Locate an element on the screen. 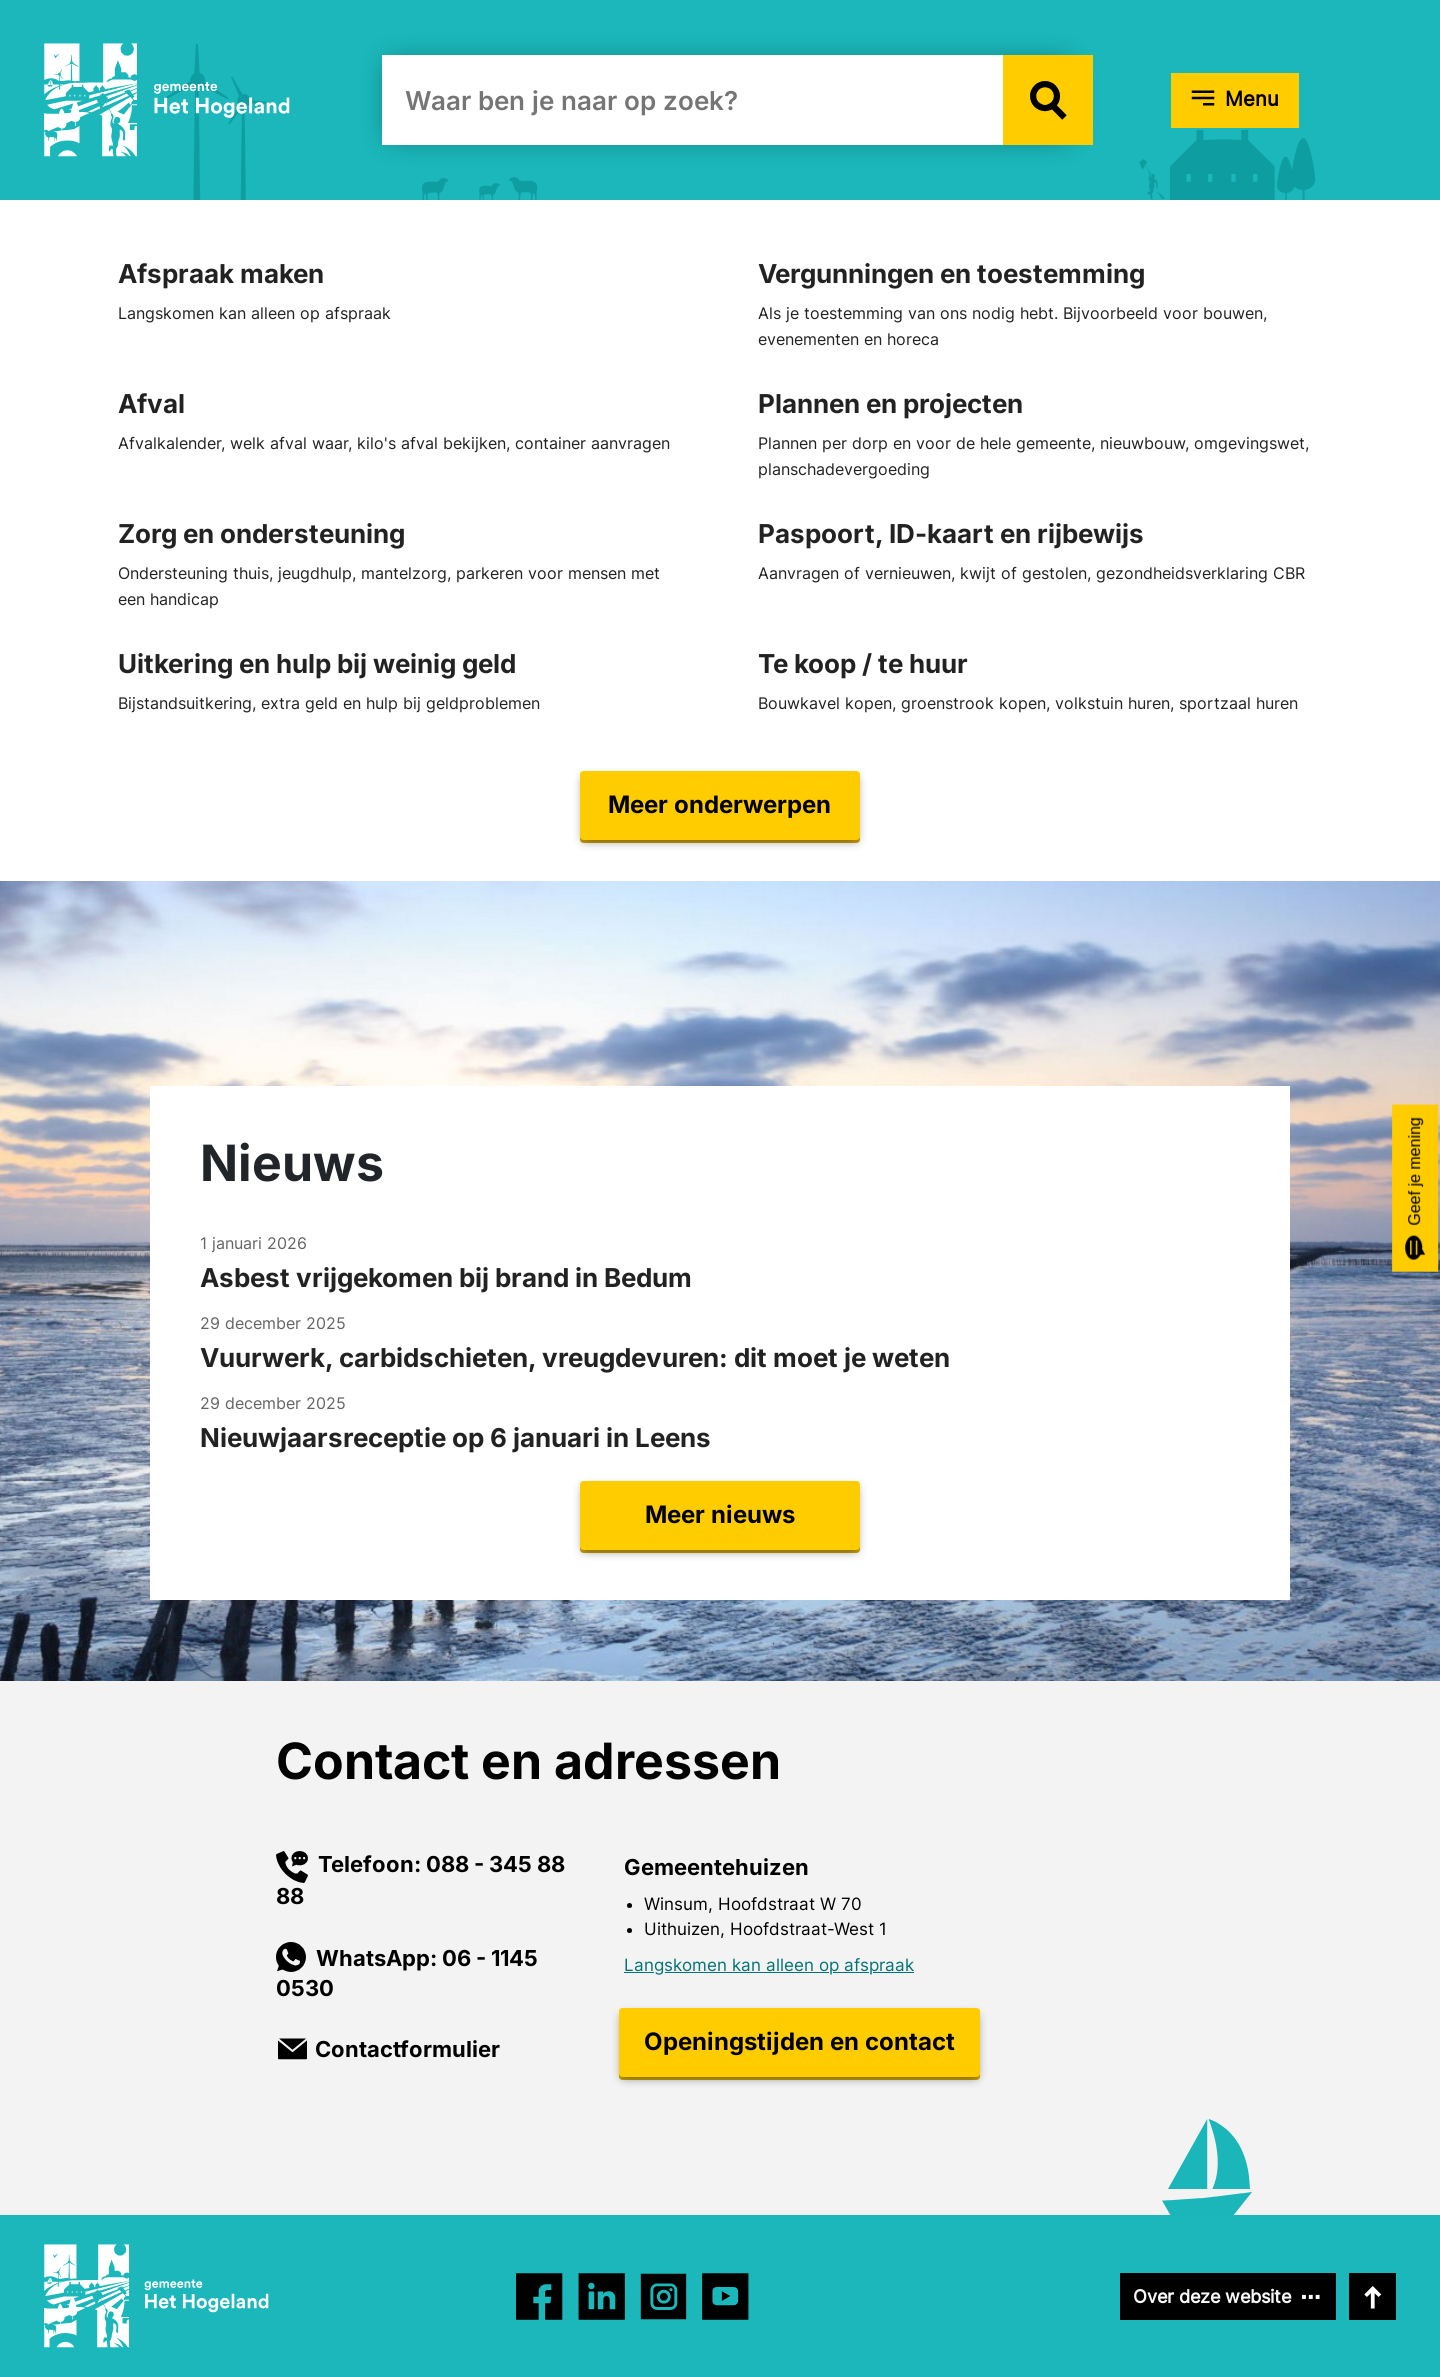 Image resolution: width=1440 pixels, height=2377 pixels. Contactformulier is located at coordinates (407, 2049).